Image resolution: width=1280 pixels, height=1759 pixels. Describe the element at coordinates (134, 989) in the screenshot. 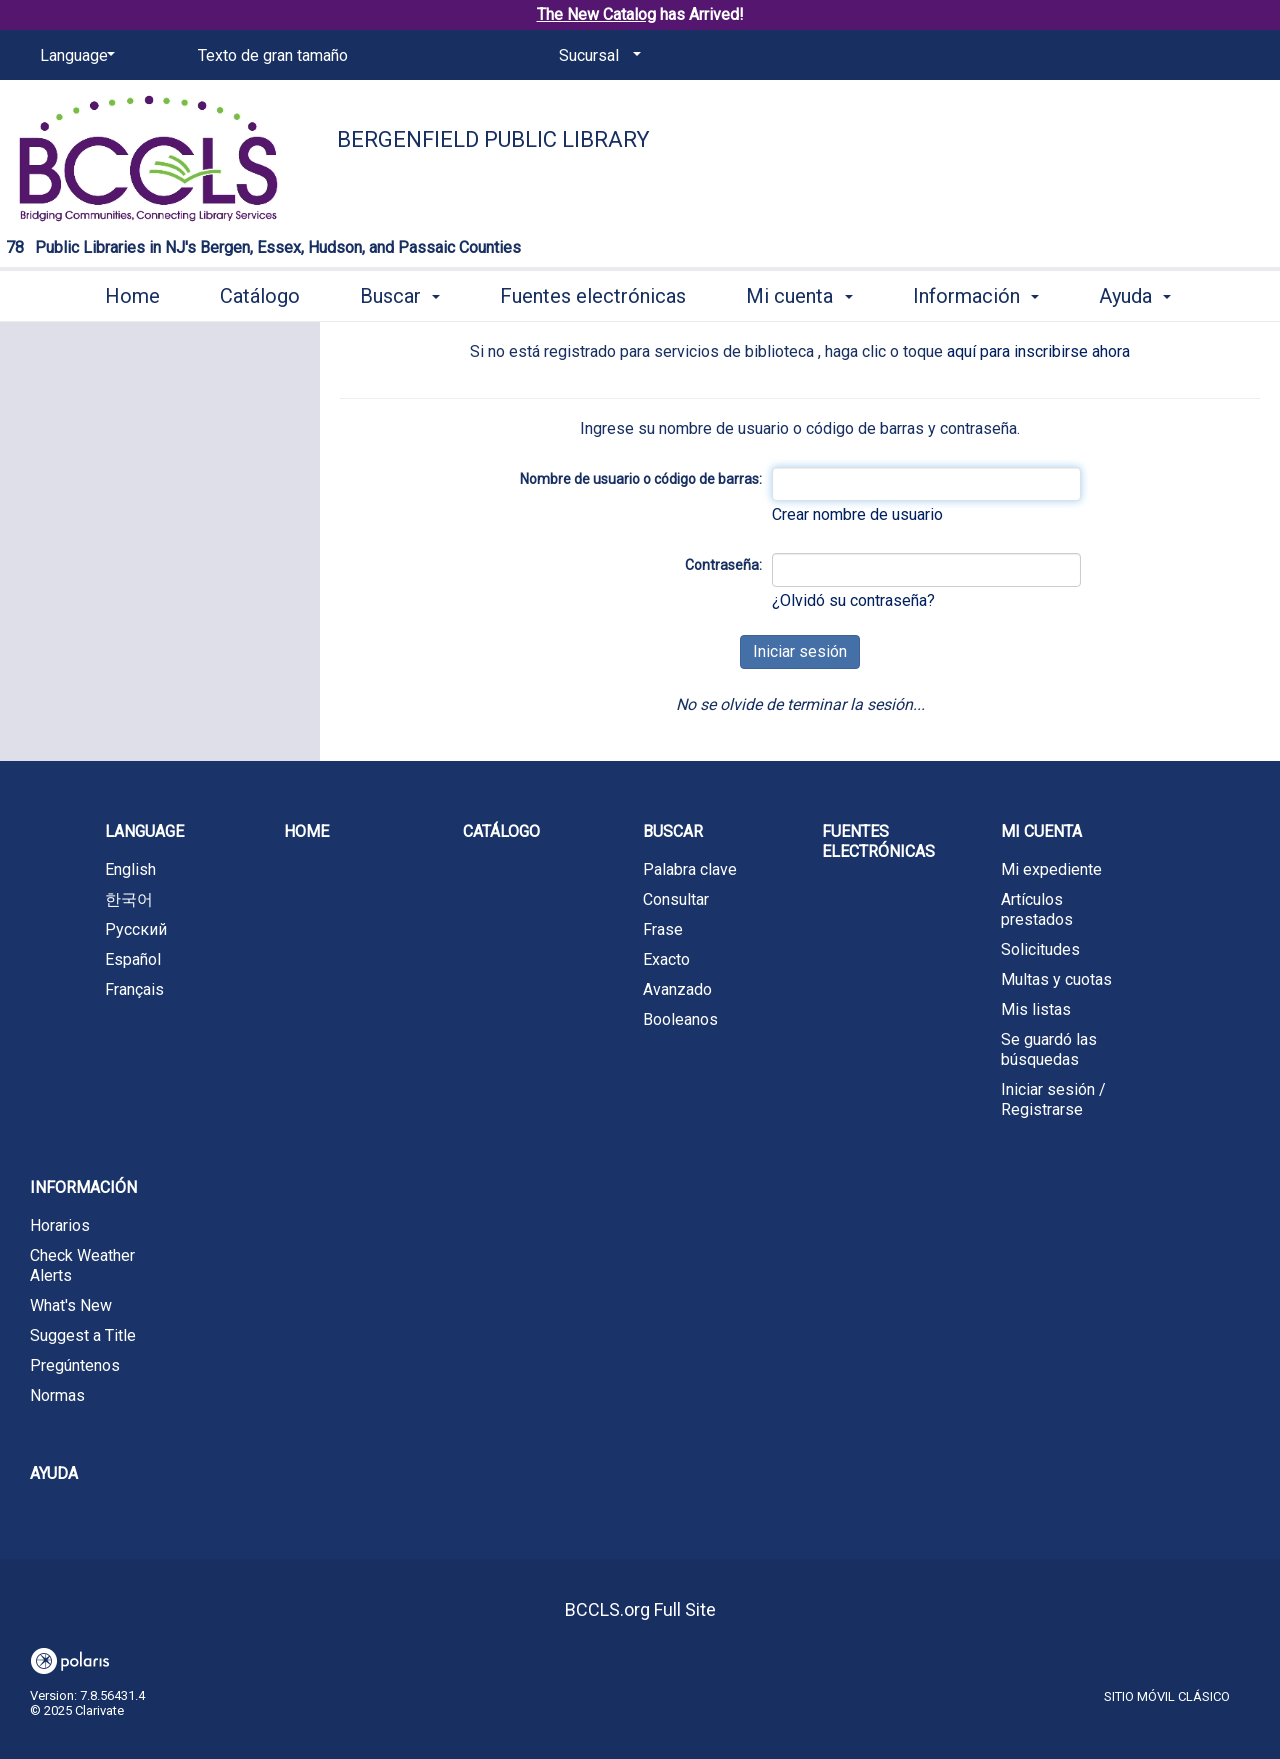

I see `Français` at that location.